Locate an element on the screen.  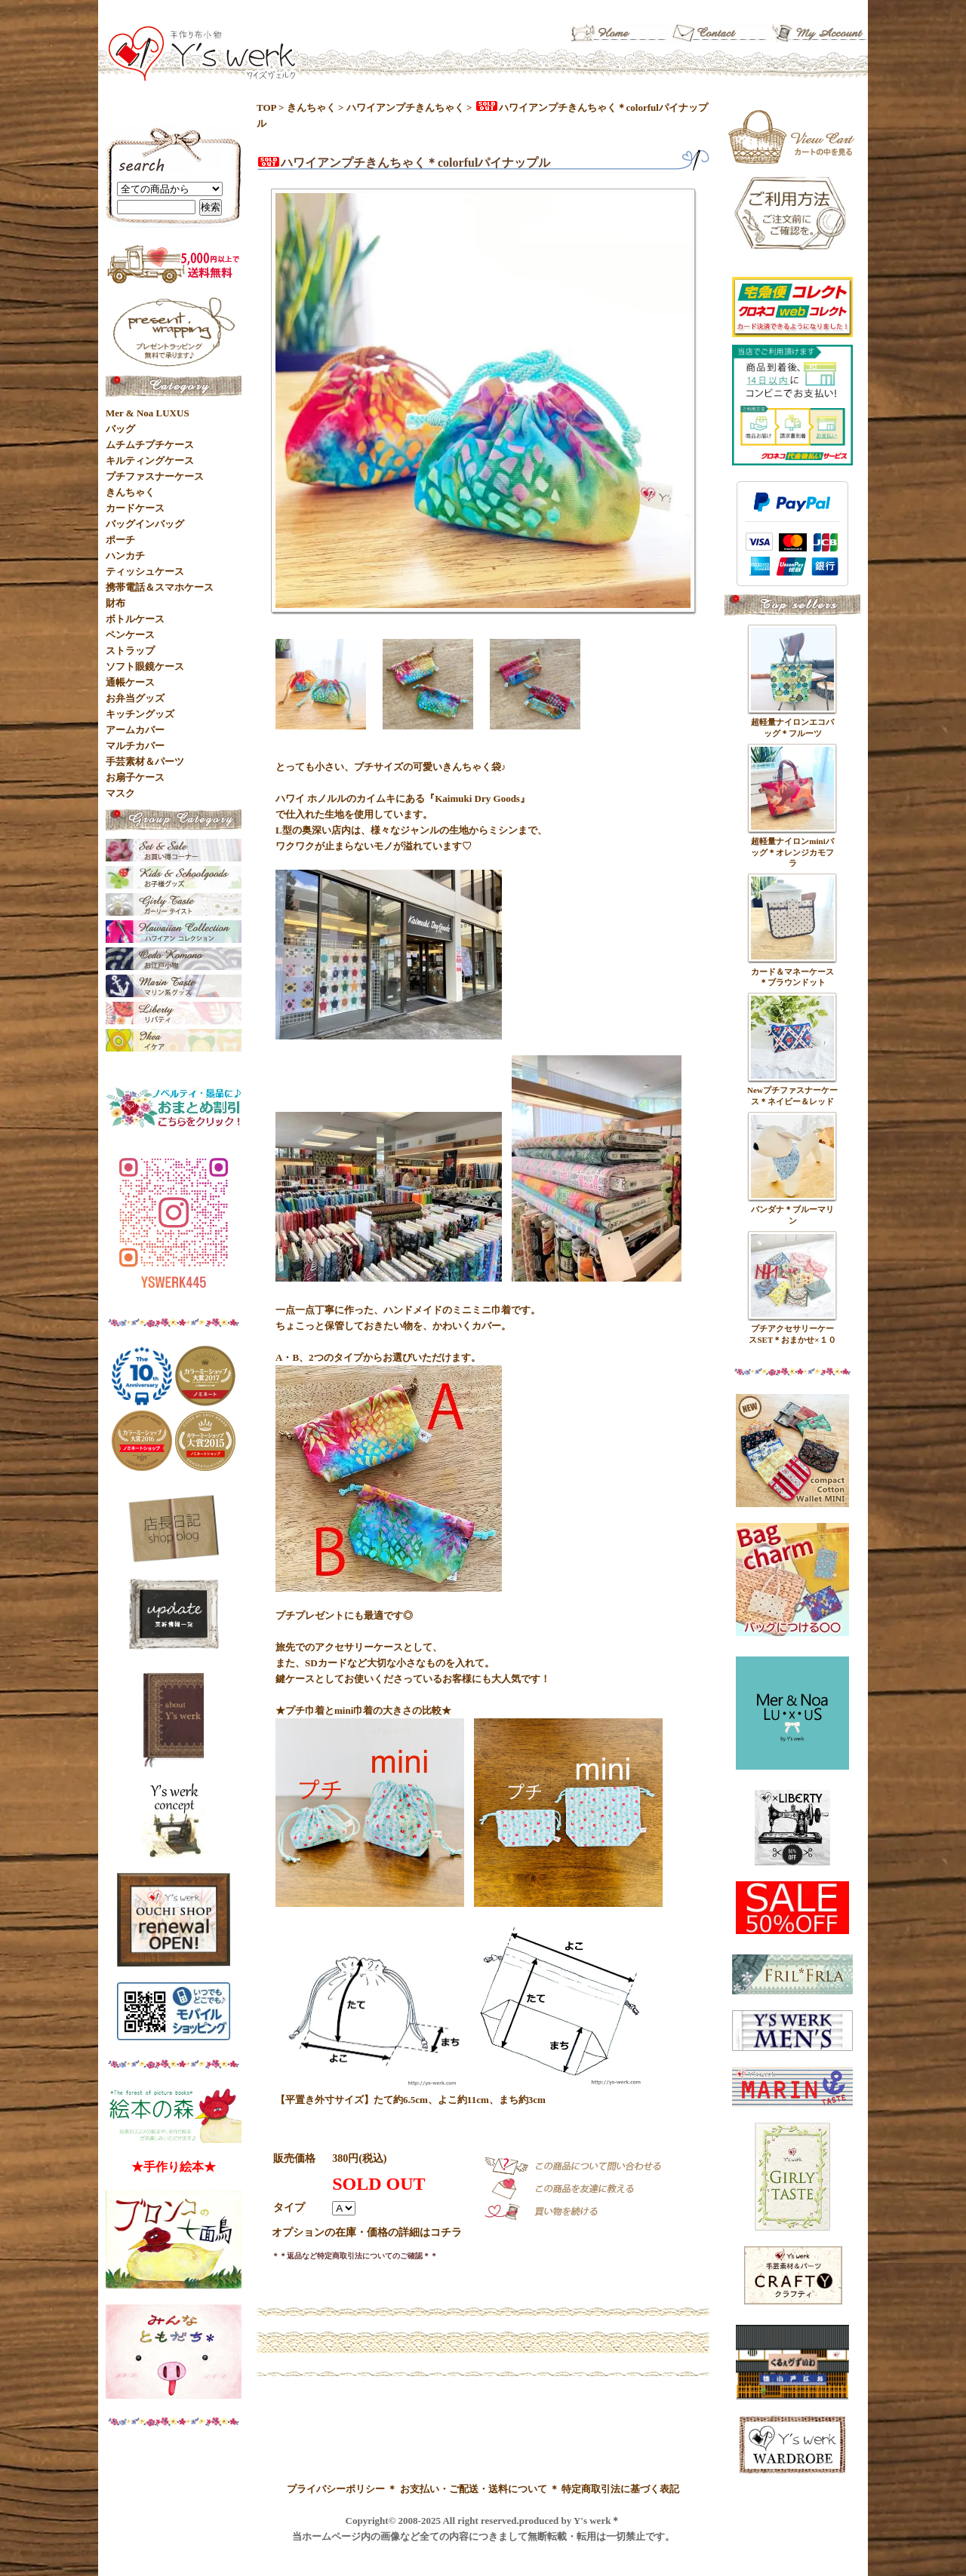
財布 is located at coordinates (115, 603).